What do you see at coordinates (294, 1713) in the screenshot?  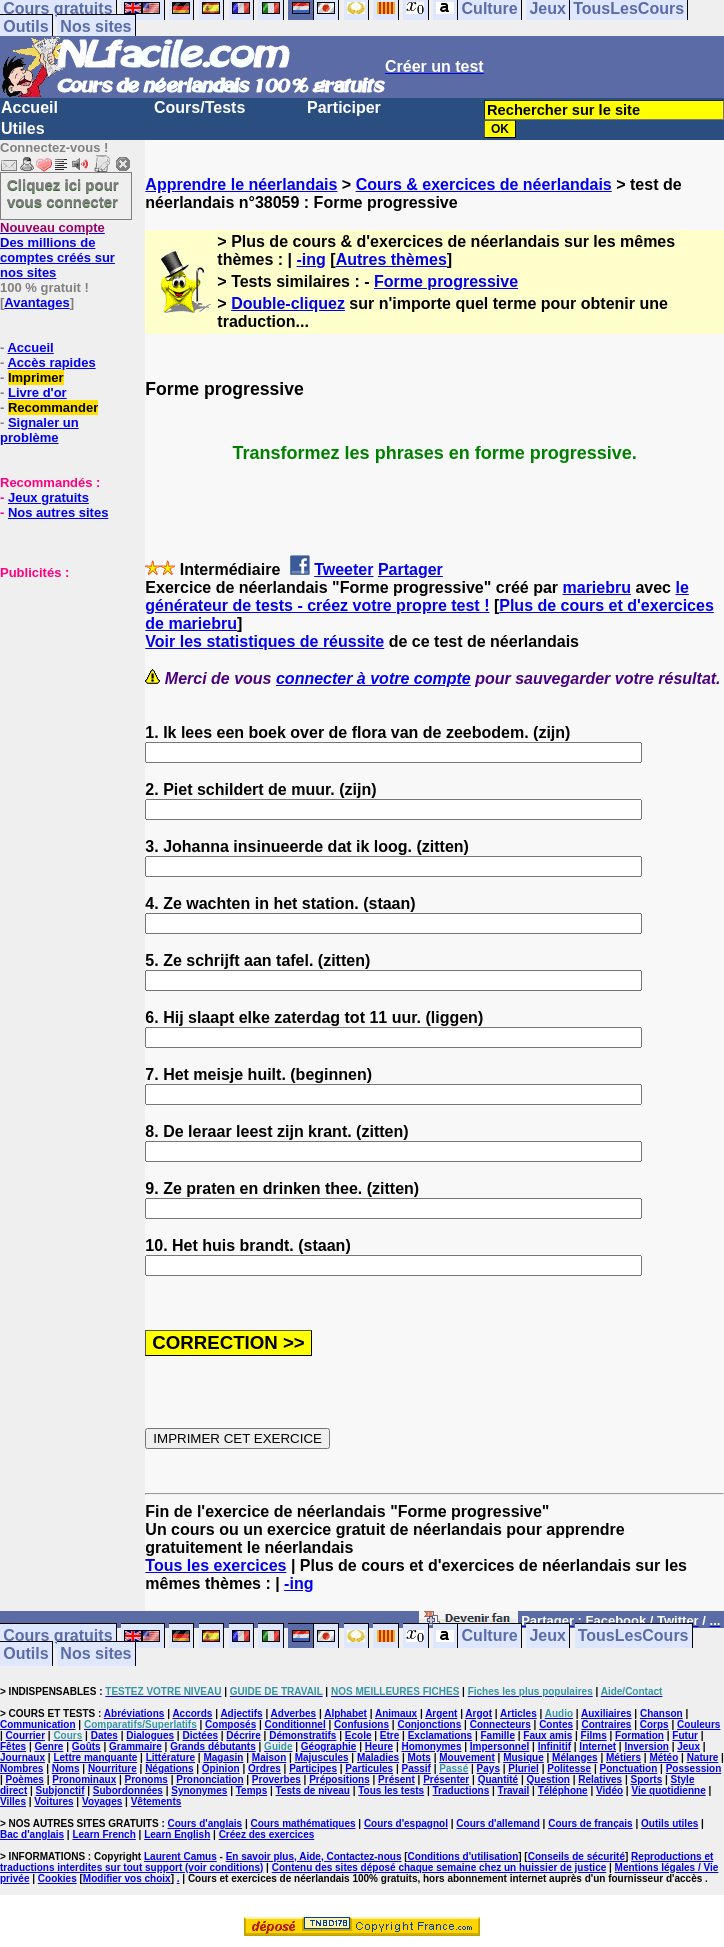 I see `Adverbes` at bounding box center [294, 1713].